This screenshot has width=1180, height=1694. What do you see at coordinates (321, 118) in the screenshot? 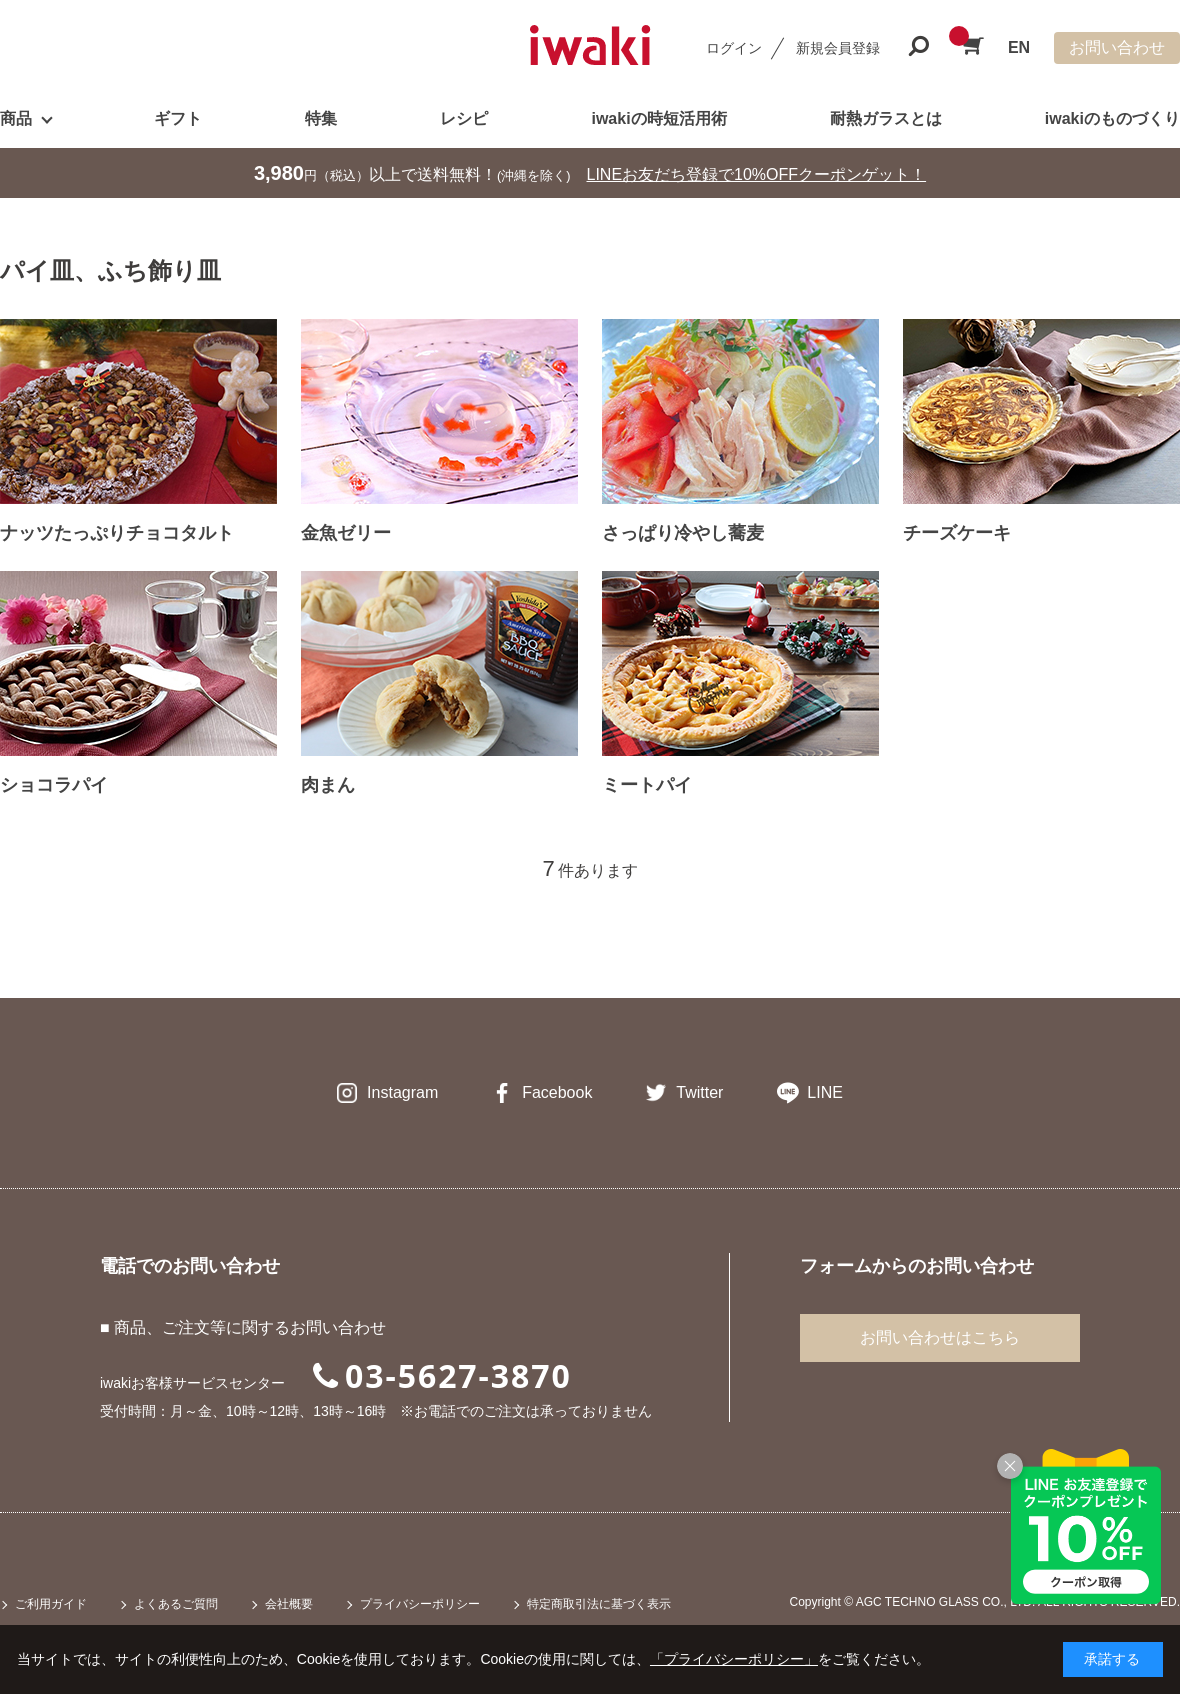
I see `特集` at bounding box center [321, 118].